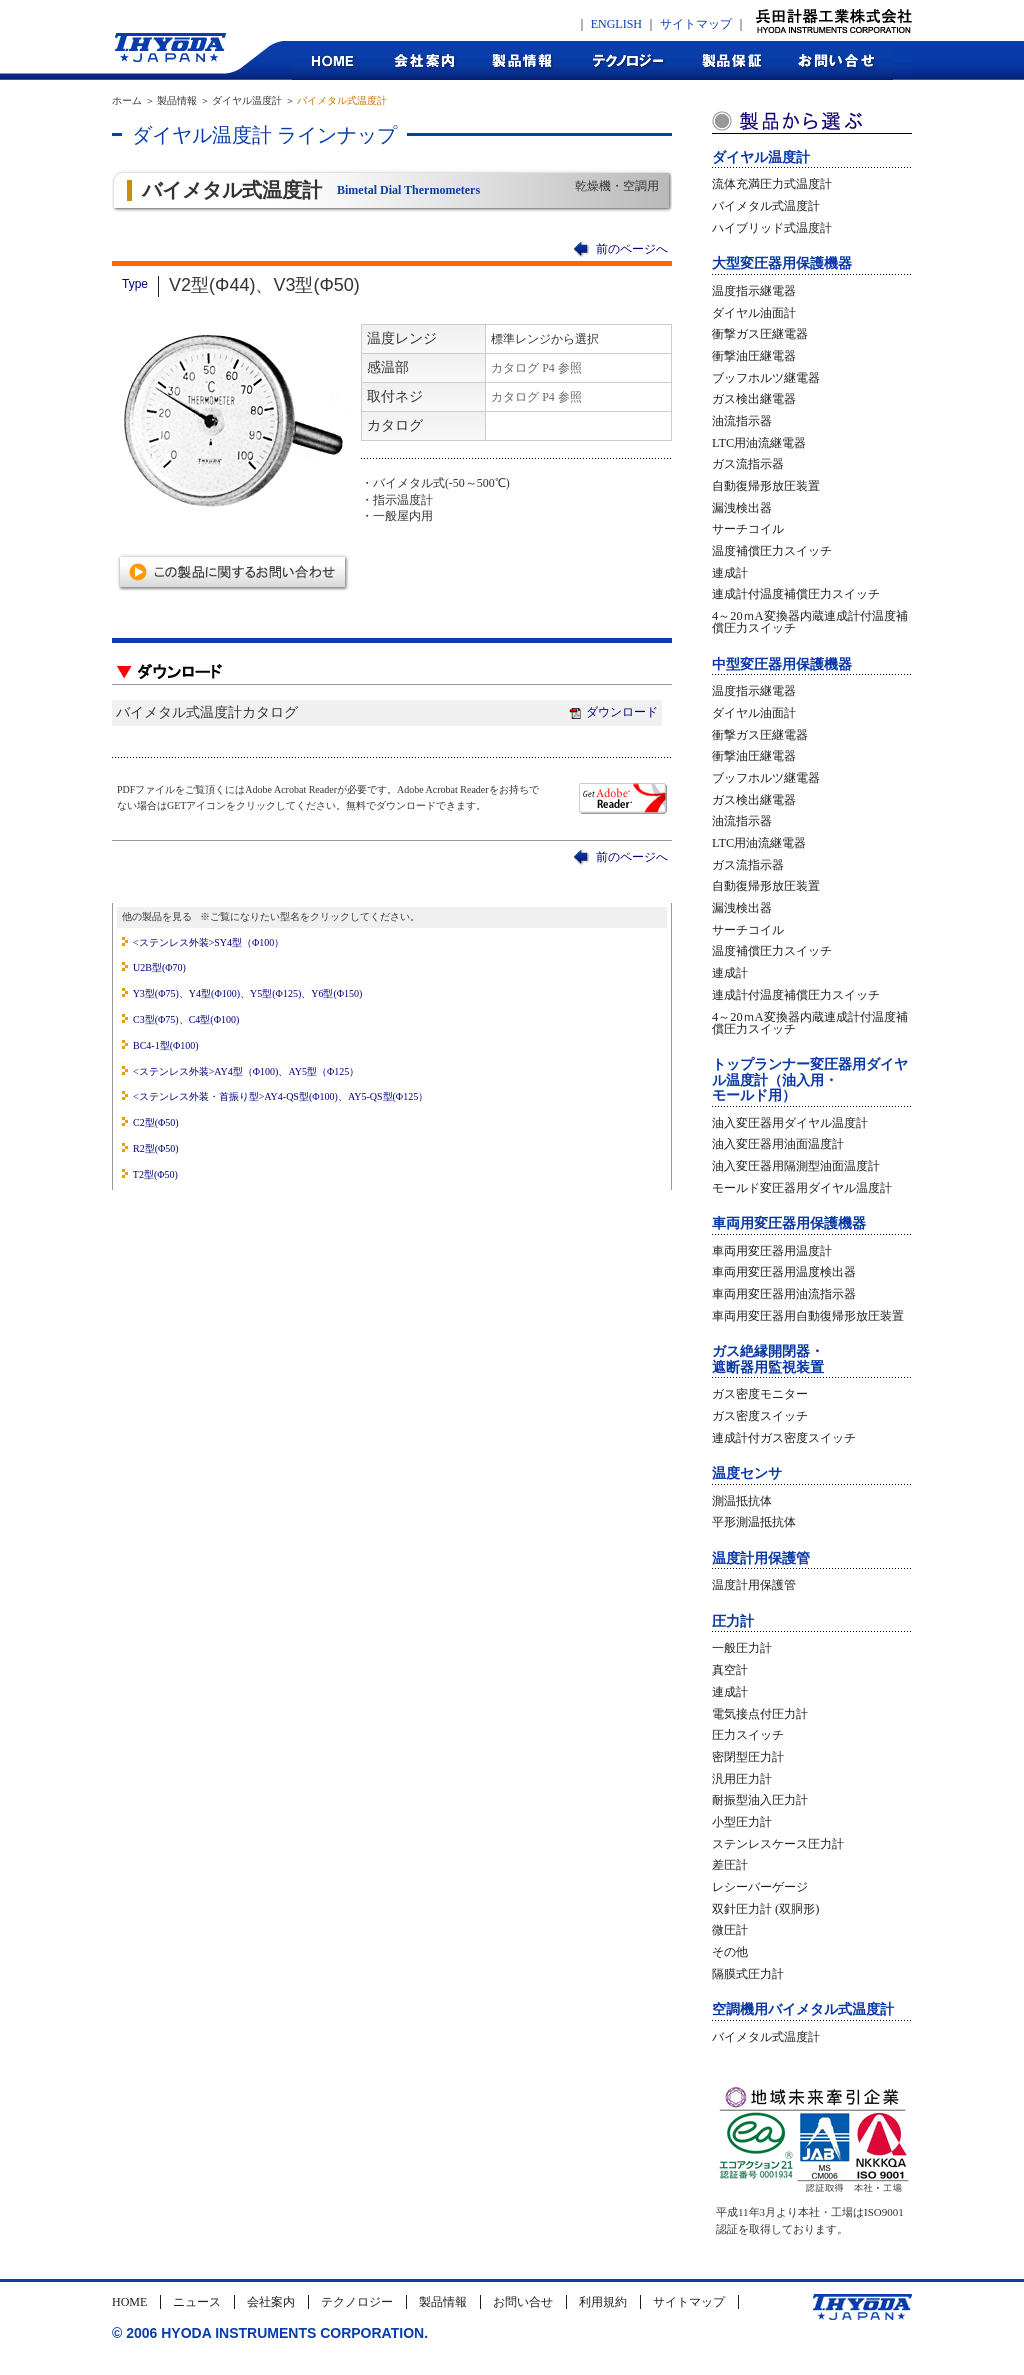 Image resolution: width=1024 pixels, height=2375 pixels. What do you see at coordinates (156, 1122) in the screenshot?
I see `C2型(Φ50)` at bounding box center [156, 1122].